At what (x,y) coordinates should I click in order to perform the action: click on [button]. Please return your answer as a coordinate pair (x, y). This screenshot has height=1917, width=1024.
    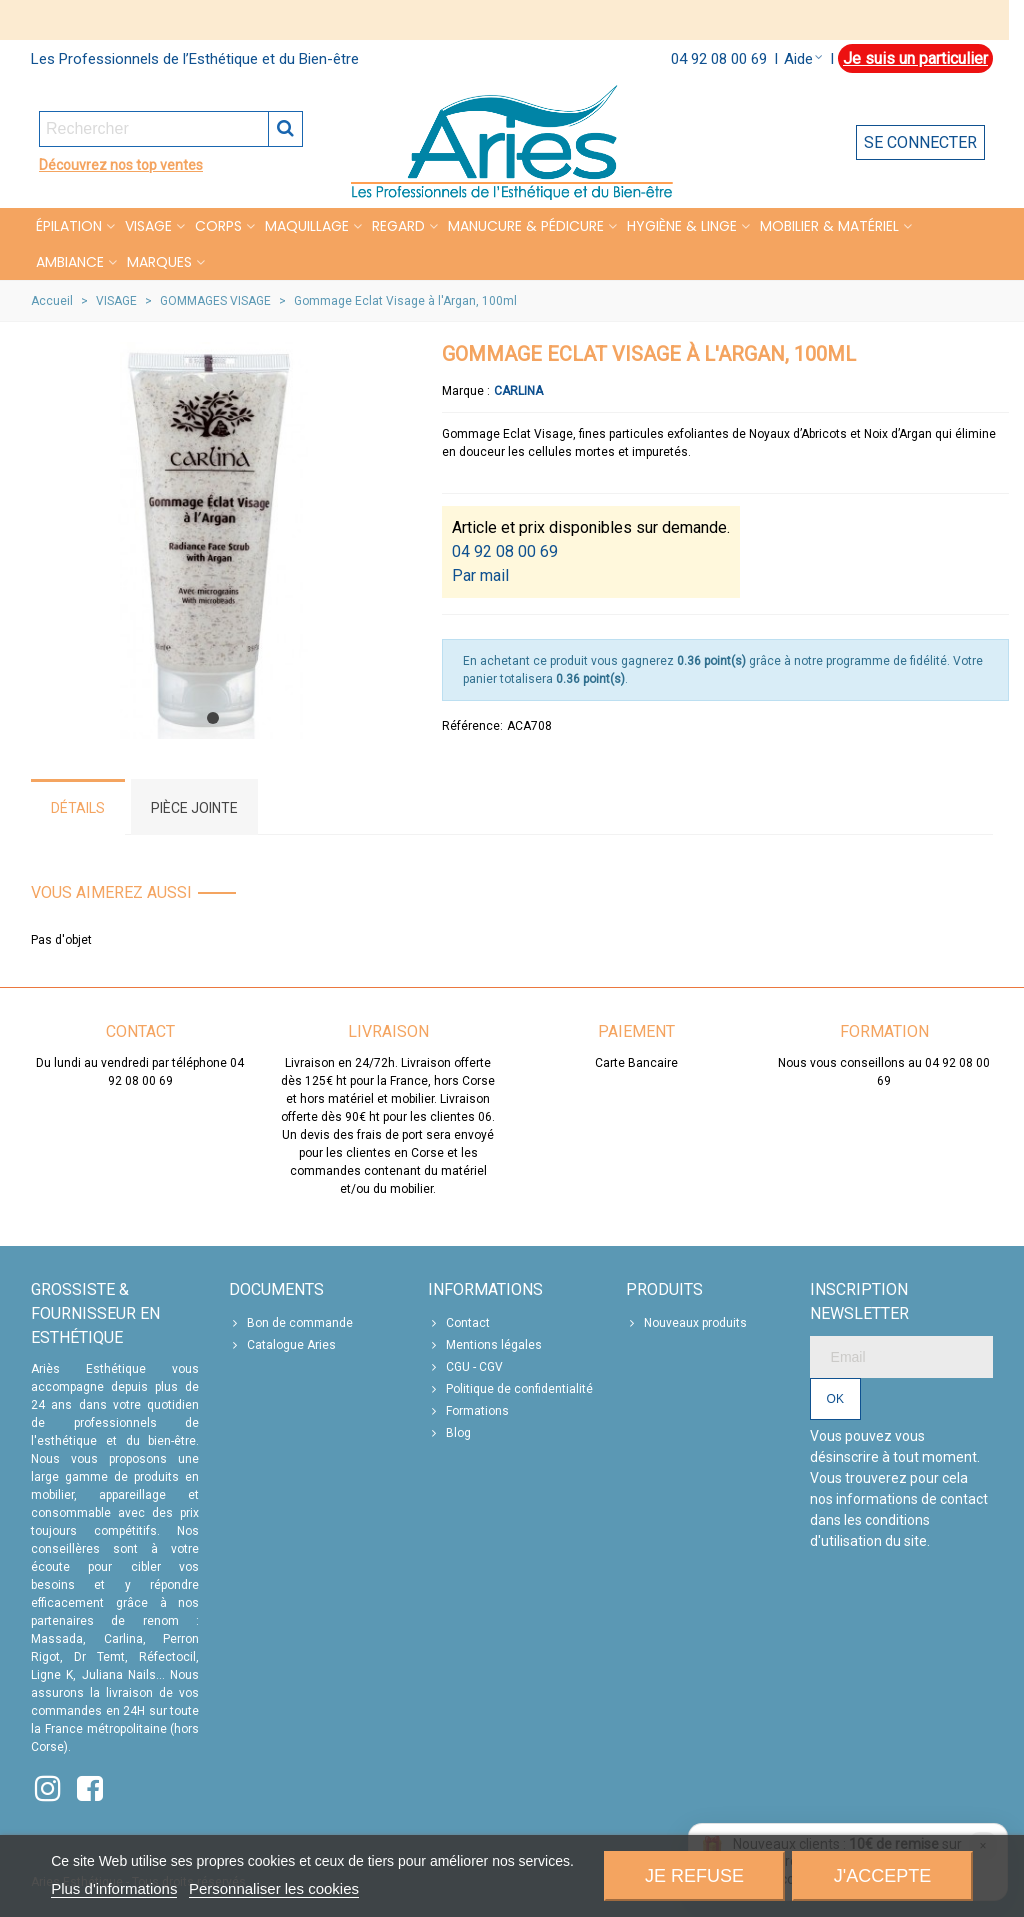
    Looking at the image, I should click on (213, 718).